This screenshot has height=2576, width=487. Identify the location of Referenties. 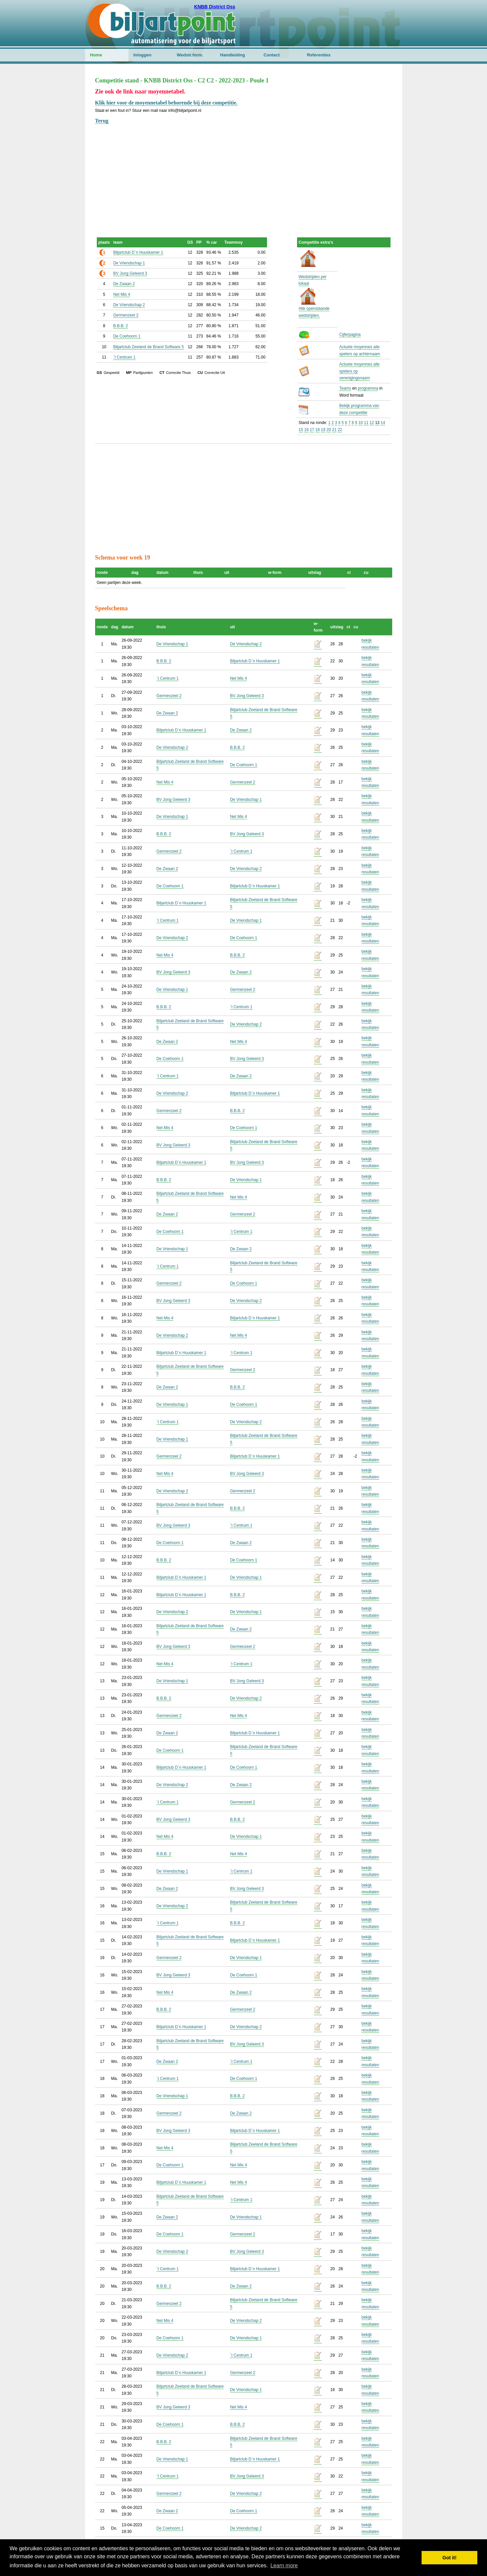
(319, 54).